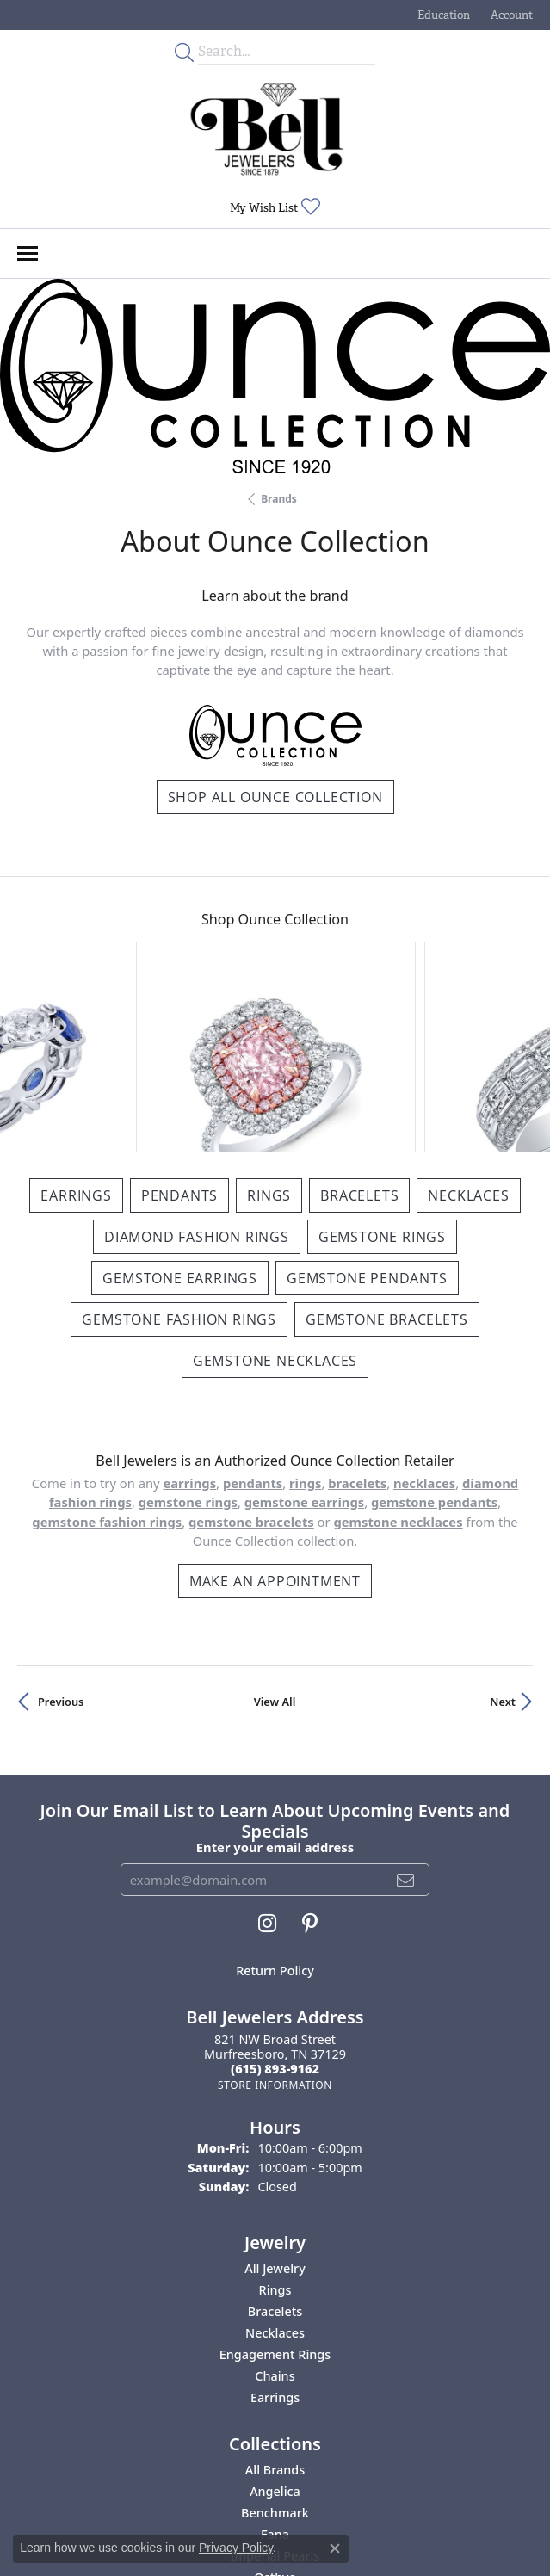  Describe the element at coordinates (386, 1157) in the screenshot. I see `Gemstone Bracelets` at that location.